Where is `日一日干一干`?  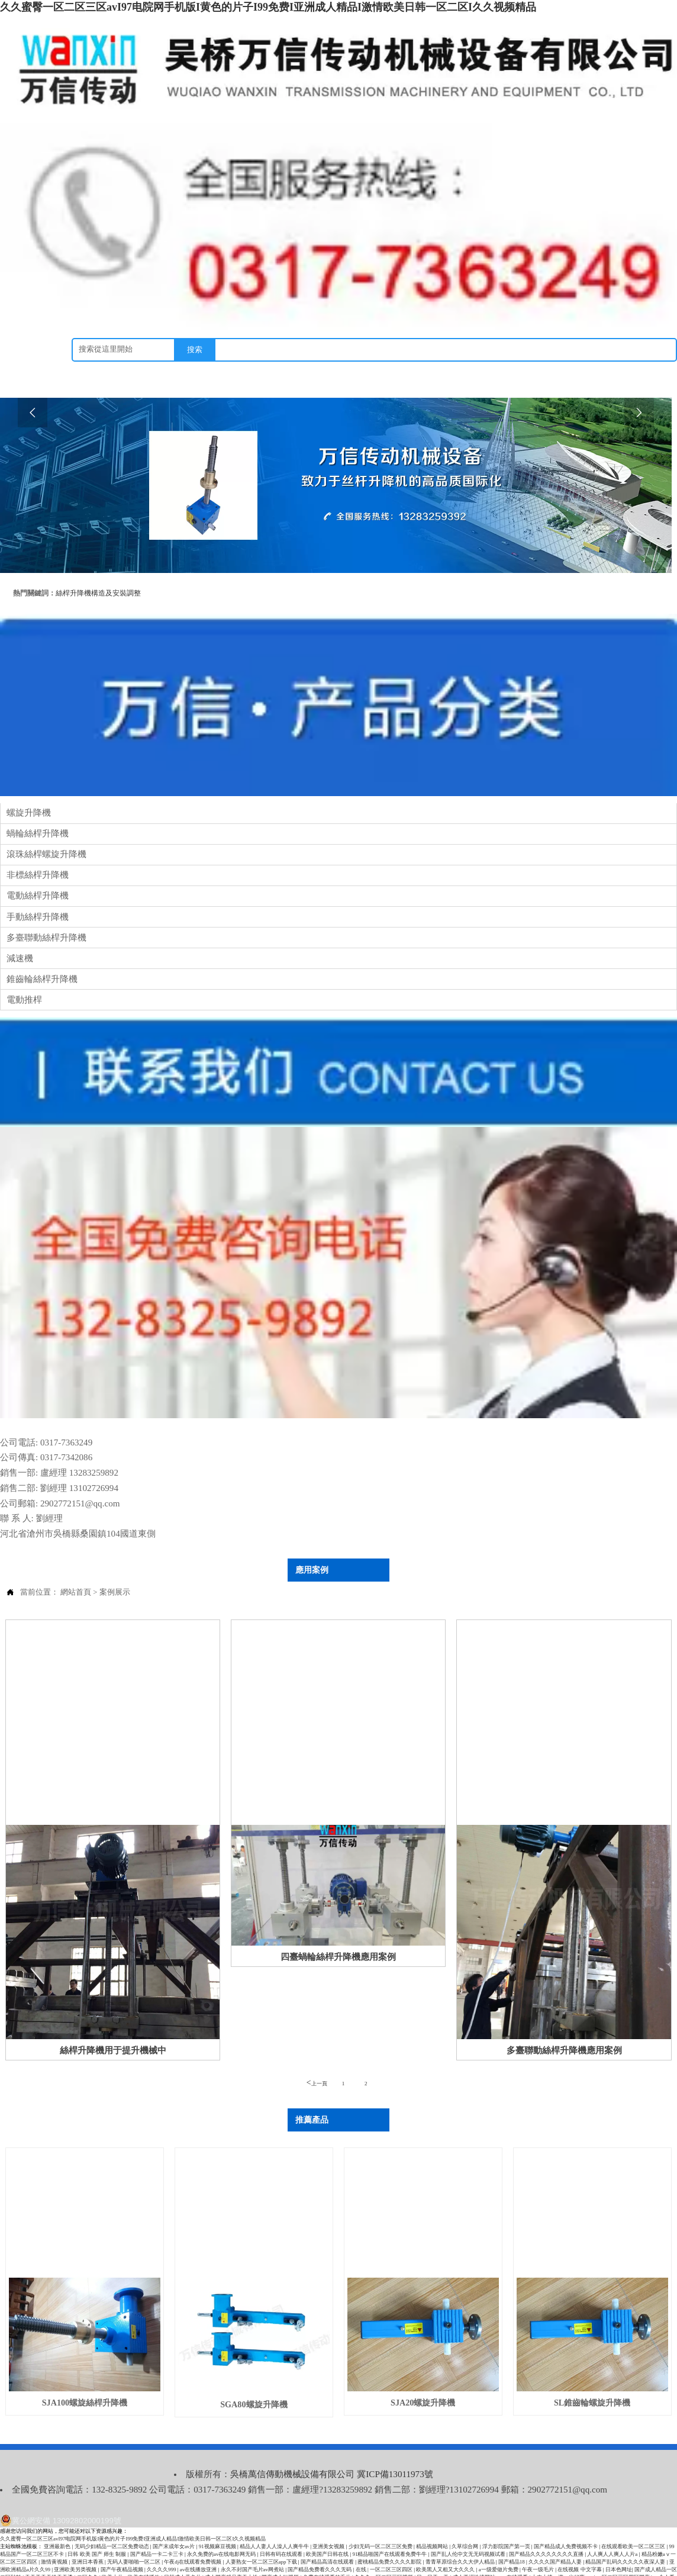
日一日干一干 is located at coordinates (433, 2554).